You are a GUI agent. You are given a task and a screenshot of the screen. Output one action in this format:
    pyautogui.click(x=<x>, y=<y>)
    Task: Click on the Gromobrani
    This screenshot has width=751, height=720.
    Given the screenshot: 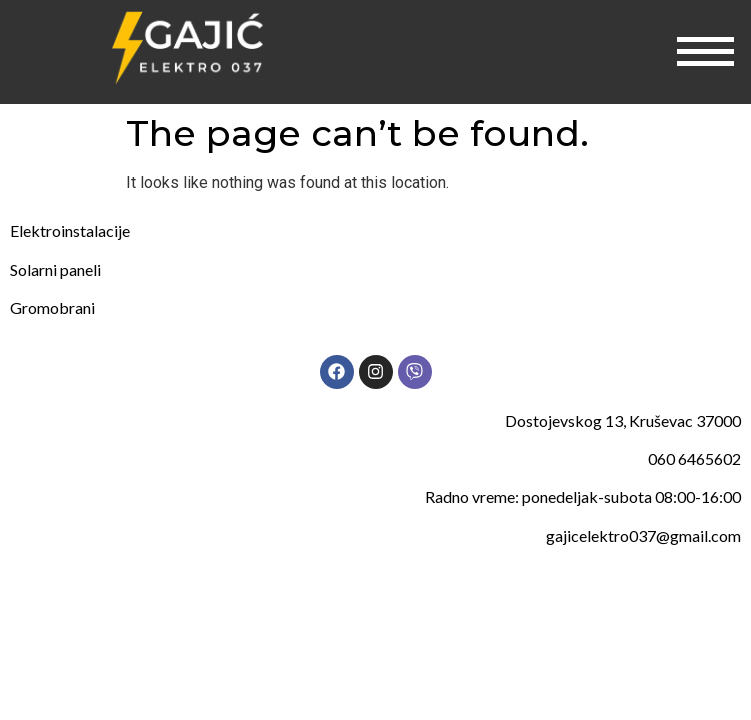 What is the action you would take?
    pyautogui.click(x=52, y=307)
    